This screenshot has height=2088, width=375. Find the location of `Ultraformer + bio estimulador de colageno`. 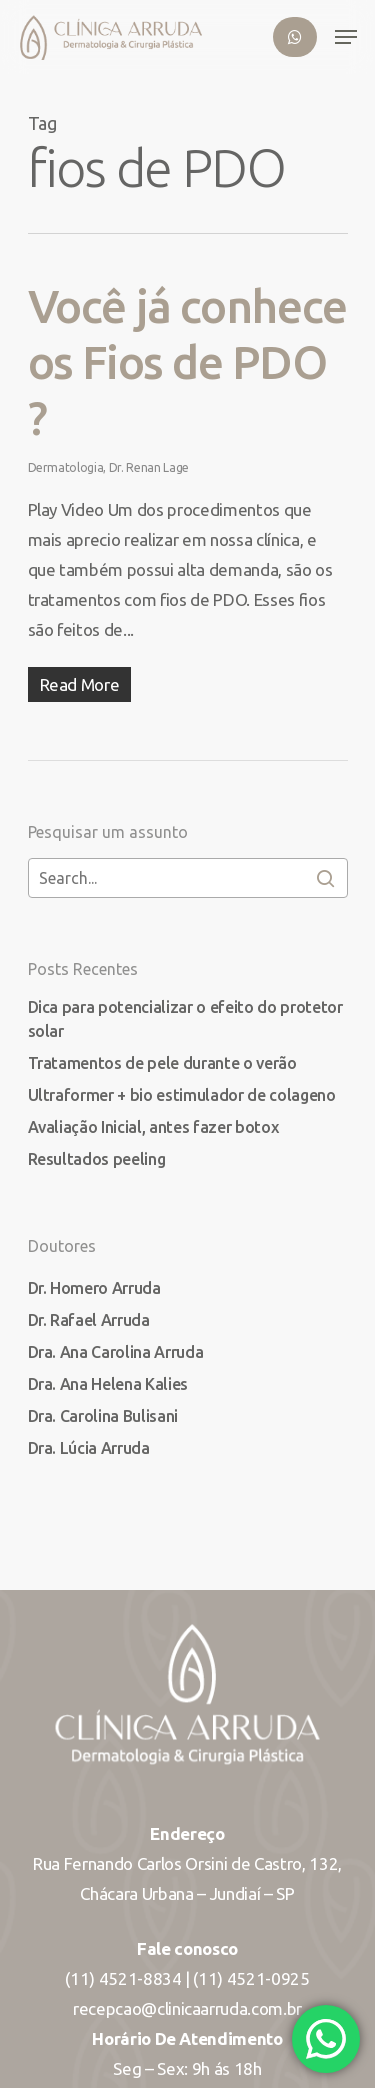

Ultraformer + bio estimulador de colageno is located at coordinates (182, 1095).